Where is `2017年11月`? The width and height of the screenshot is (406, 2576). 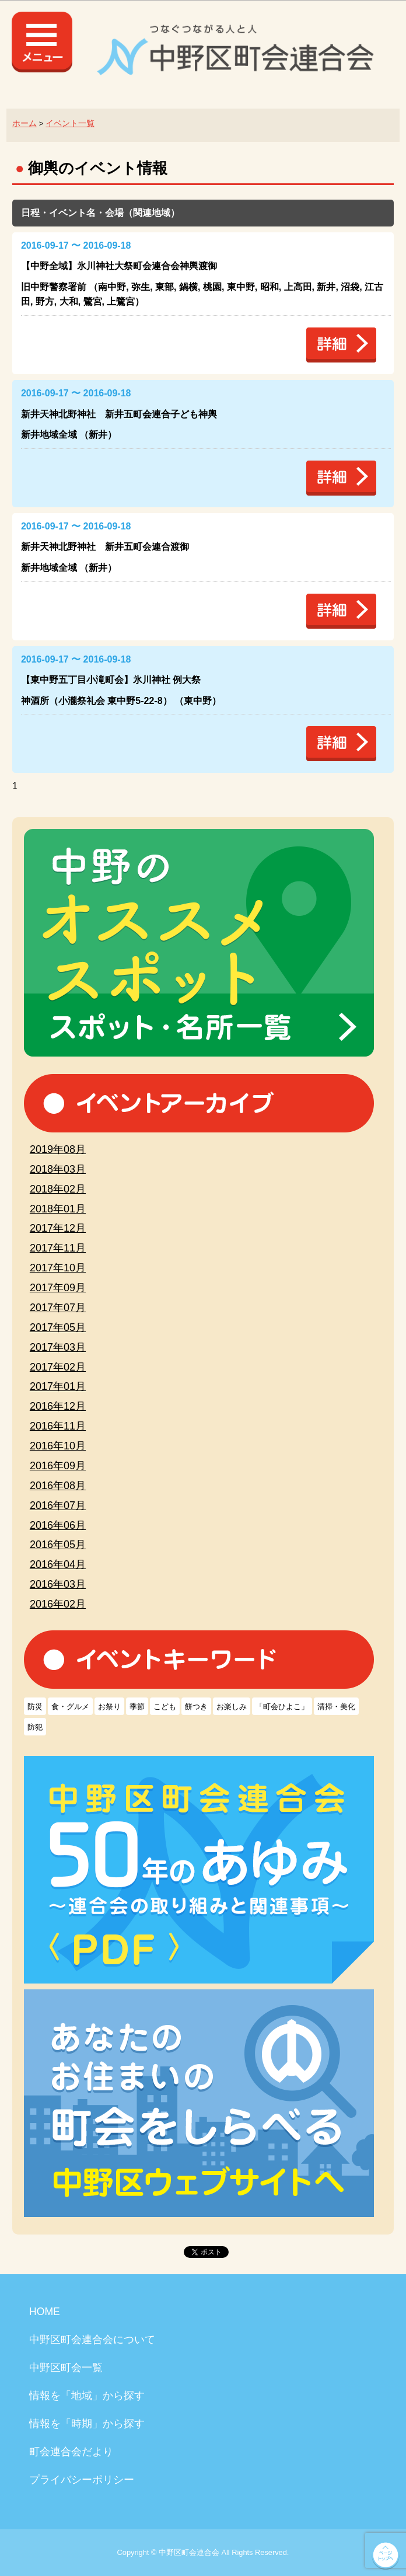
2017年11月 is located at coordinates (58, 1248).